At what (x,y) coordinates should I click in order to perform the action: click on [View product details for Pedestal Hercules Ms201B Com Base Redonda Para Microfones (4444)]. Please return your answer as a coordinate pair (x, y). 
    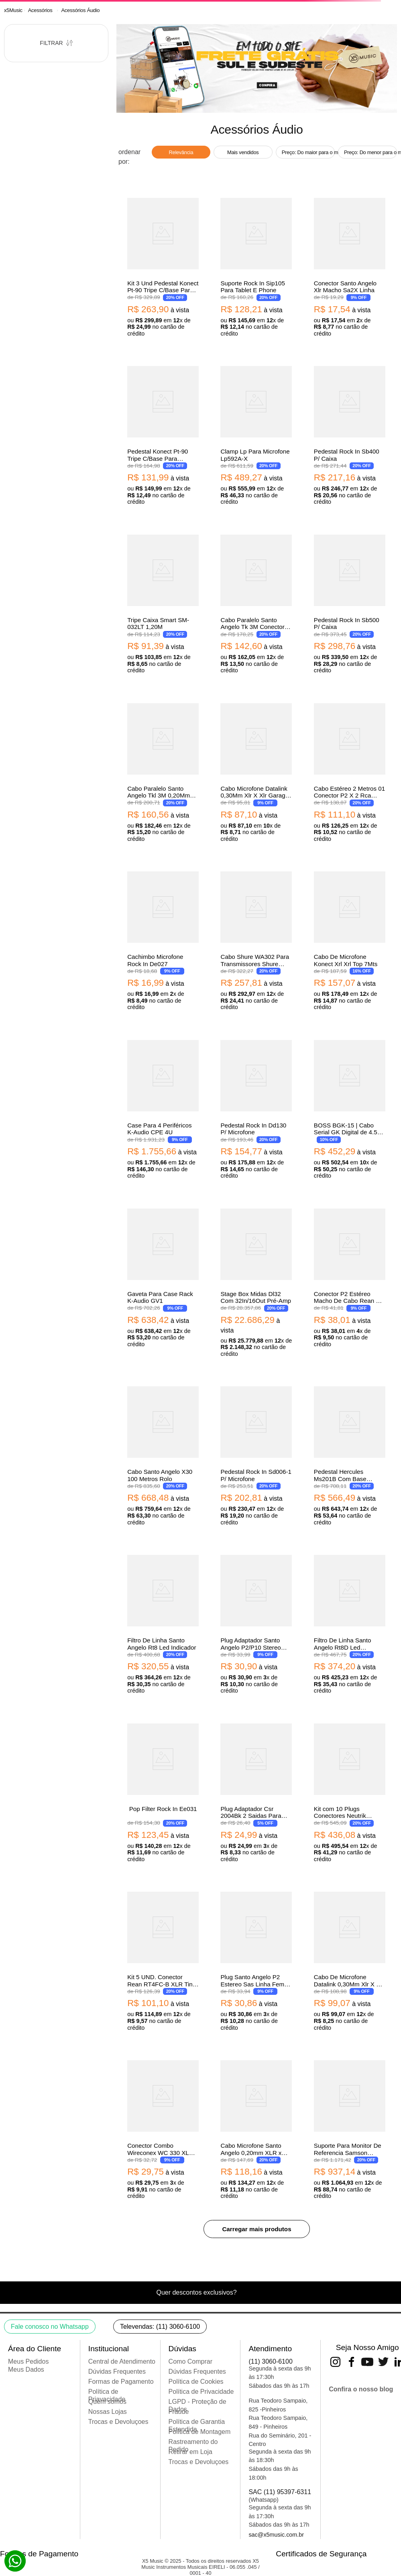
    Looking at the image, I should click on (349, 1454).